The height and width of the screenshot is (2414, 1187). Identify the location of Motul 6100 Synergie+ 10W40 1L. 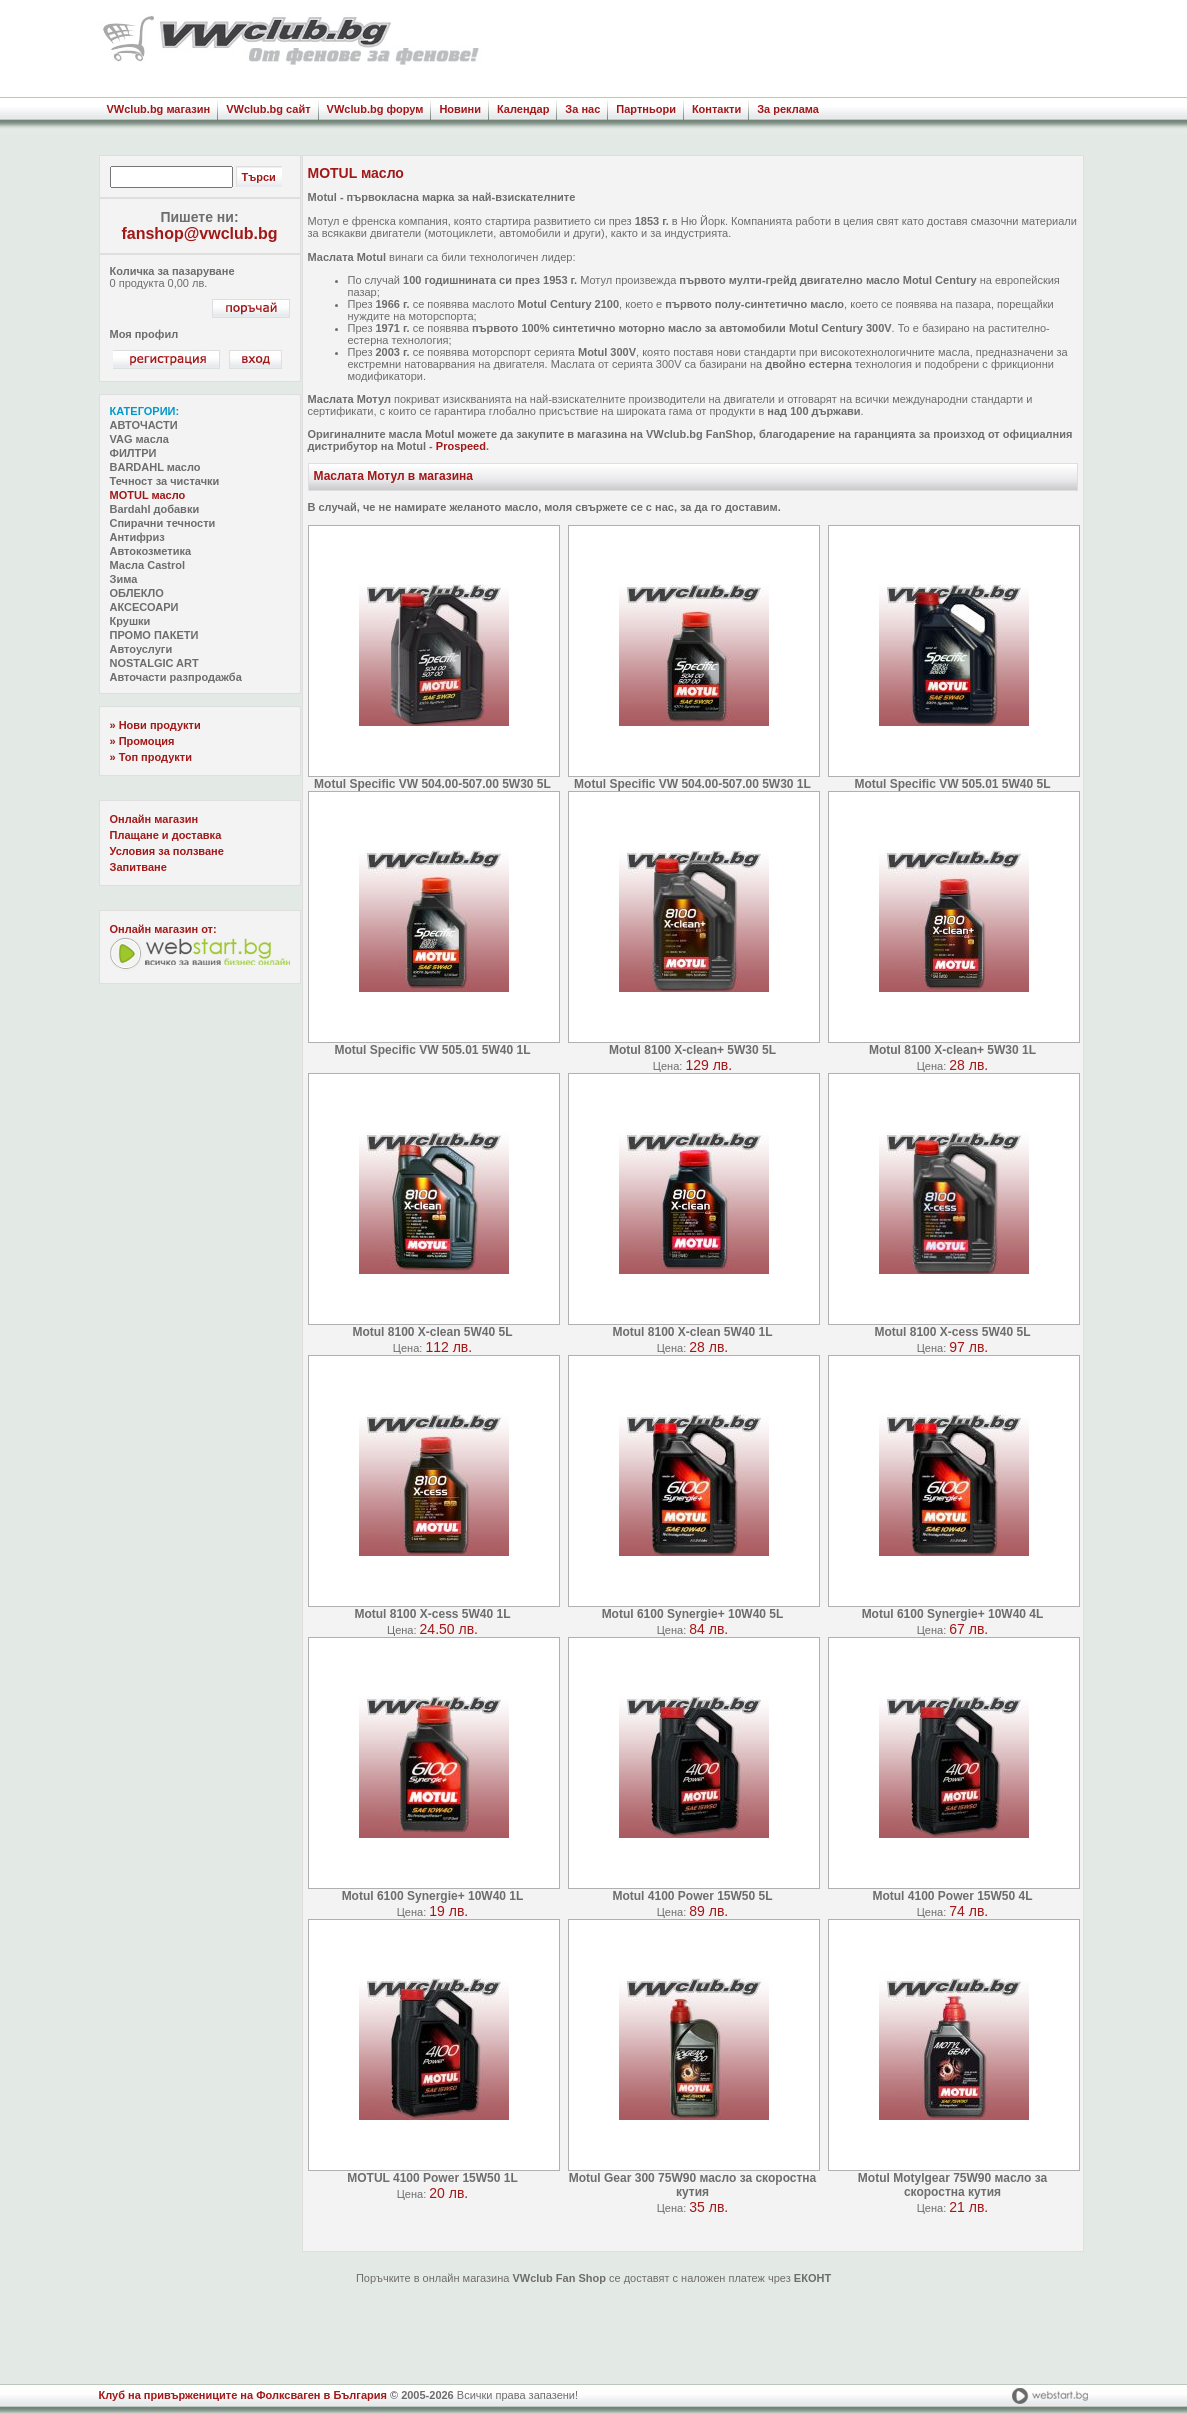
(433, 1896).